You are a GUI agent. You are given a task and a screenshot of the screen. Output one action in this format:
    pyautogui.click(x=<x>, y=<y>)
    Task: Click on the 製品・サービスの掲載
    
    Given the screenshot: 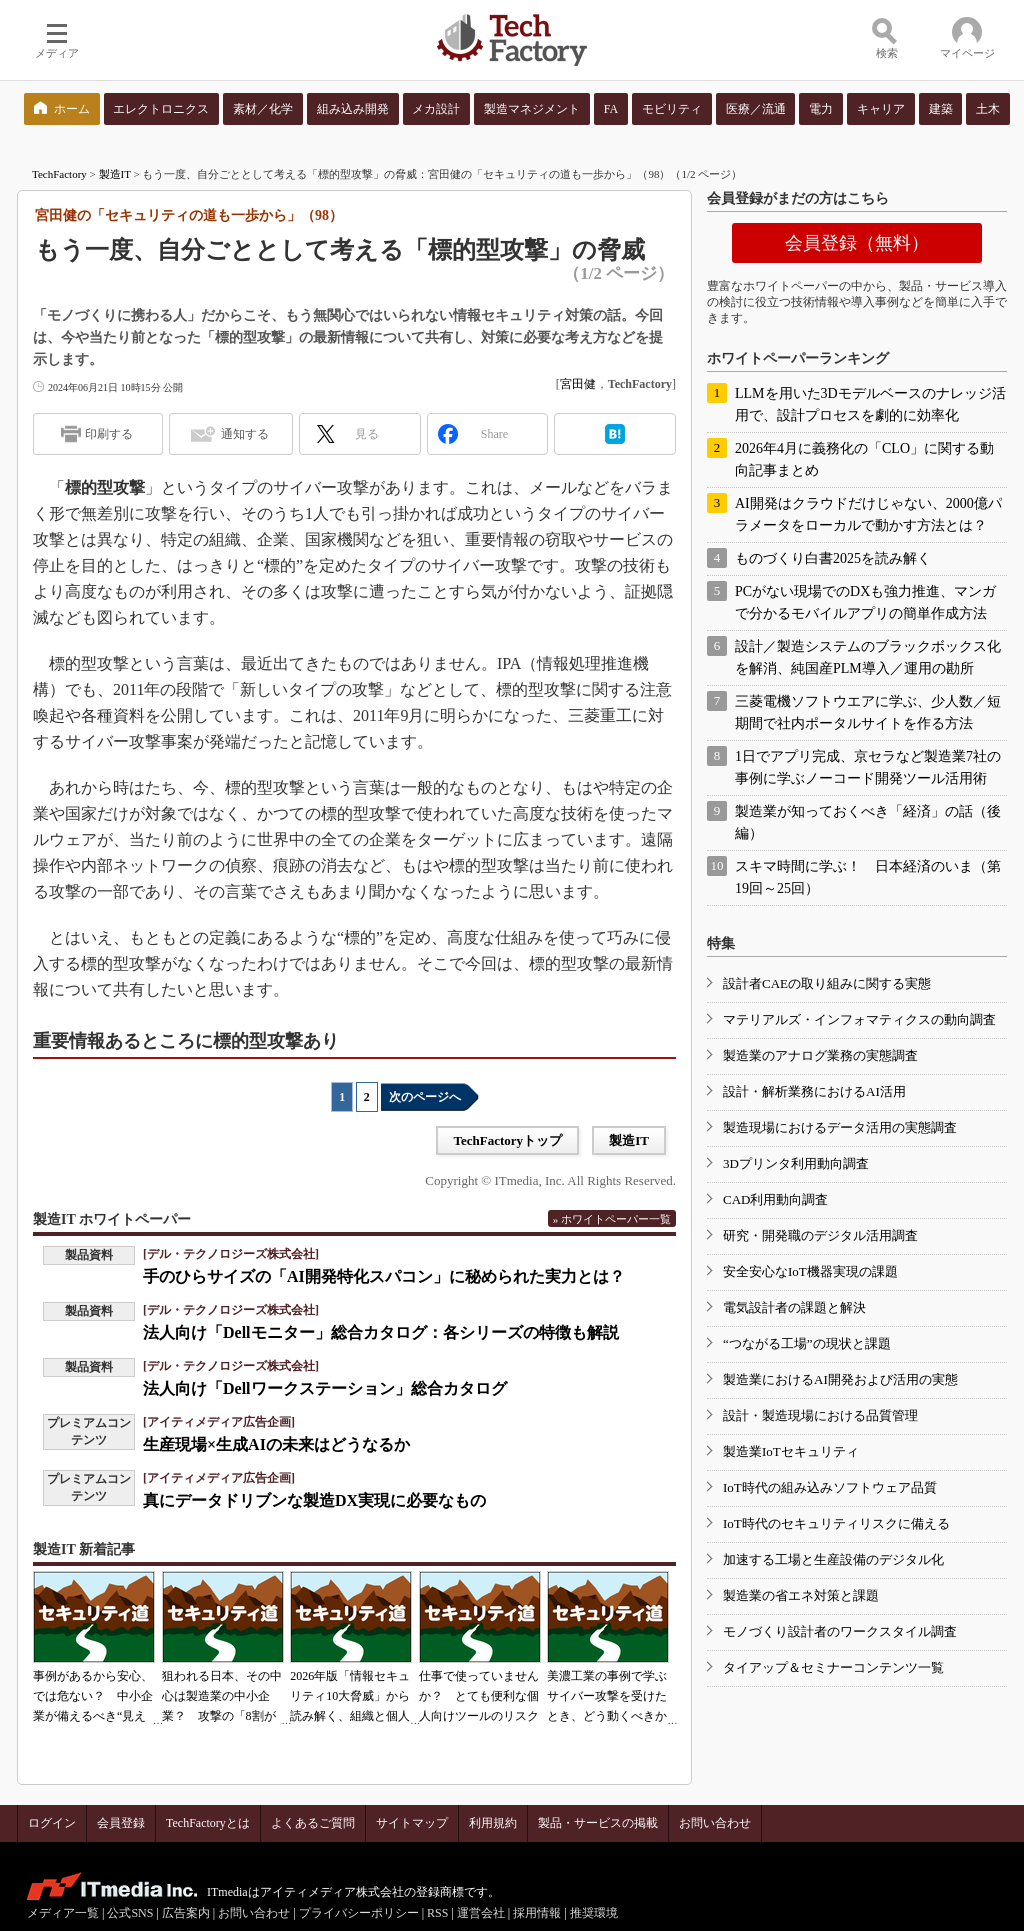 What is the action you would take?
    pyautogui.click(x=598, y=1823)
    